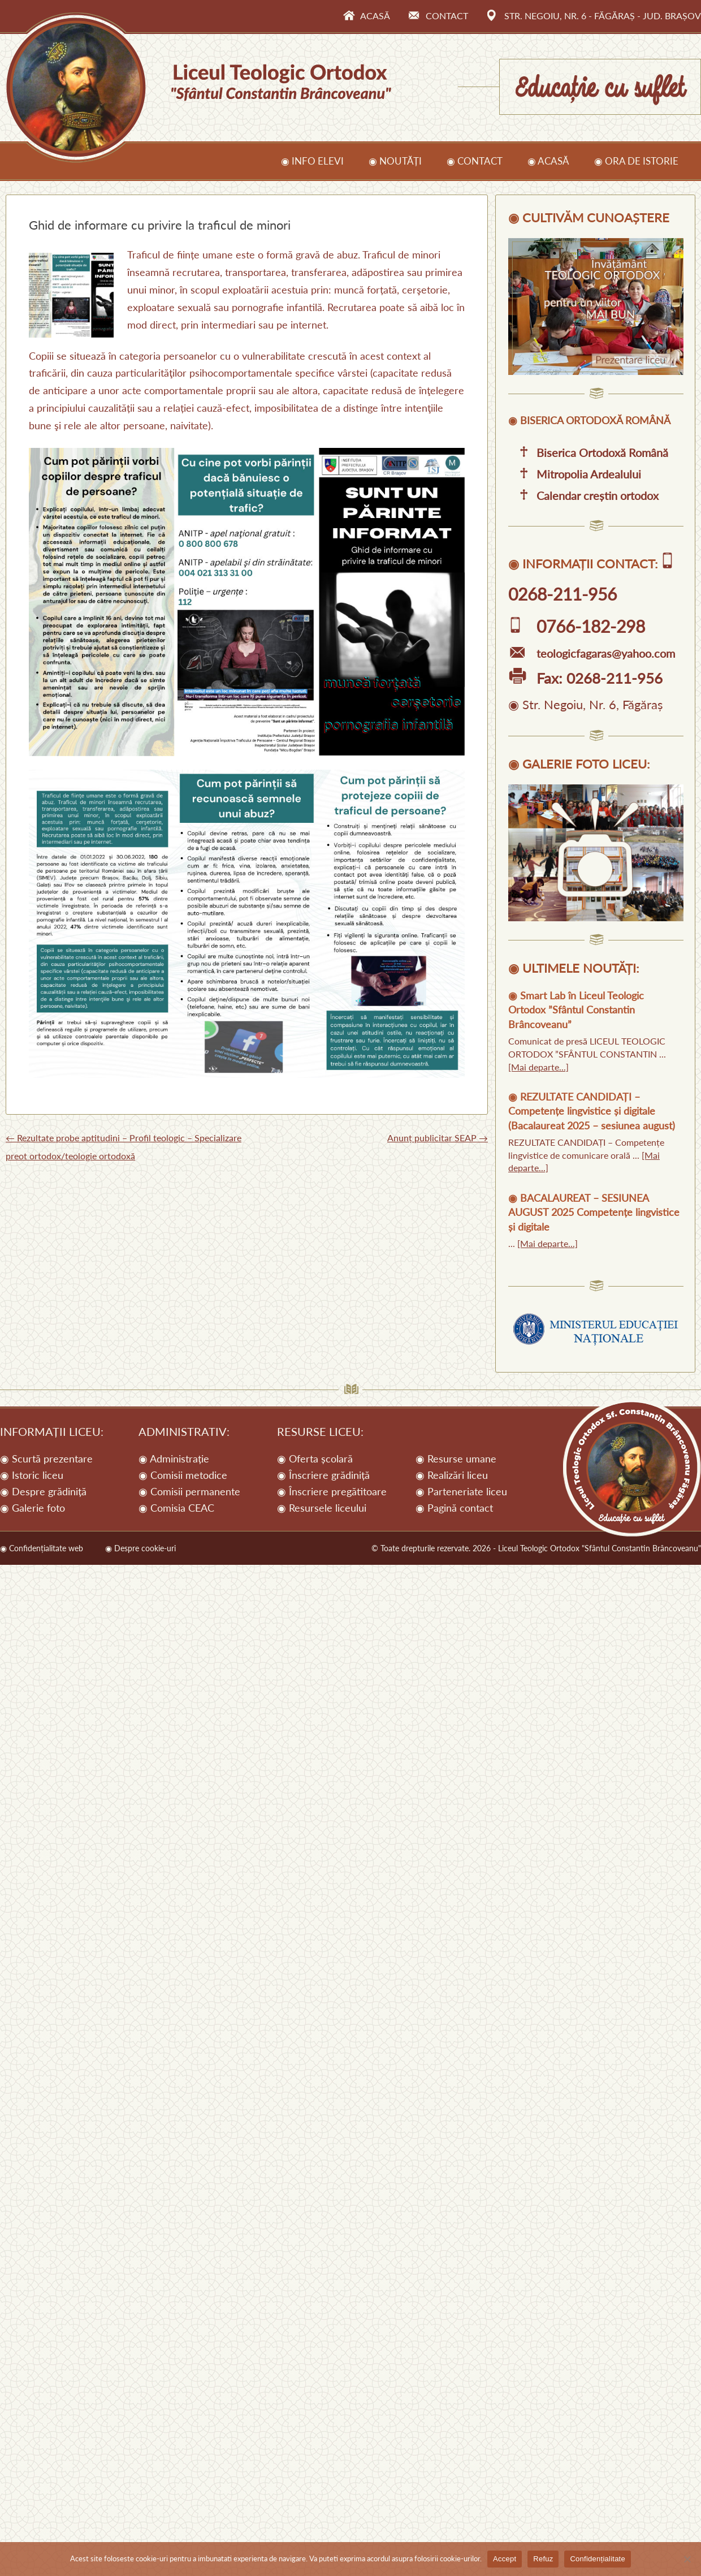  I want to click on ◉ Istoric liceu, so click(31, 1475).